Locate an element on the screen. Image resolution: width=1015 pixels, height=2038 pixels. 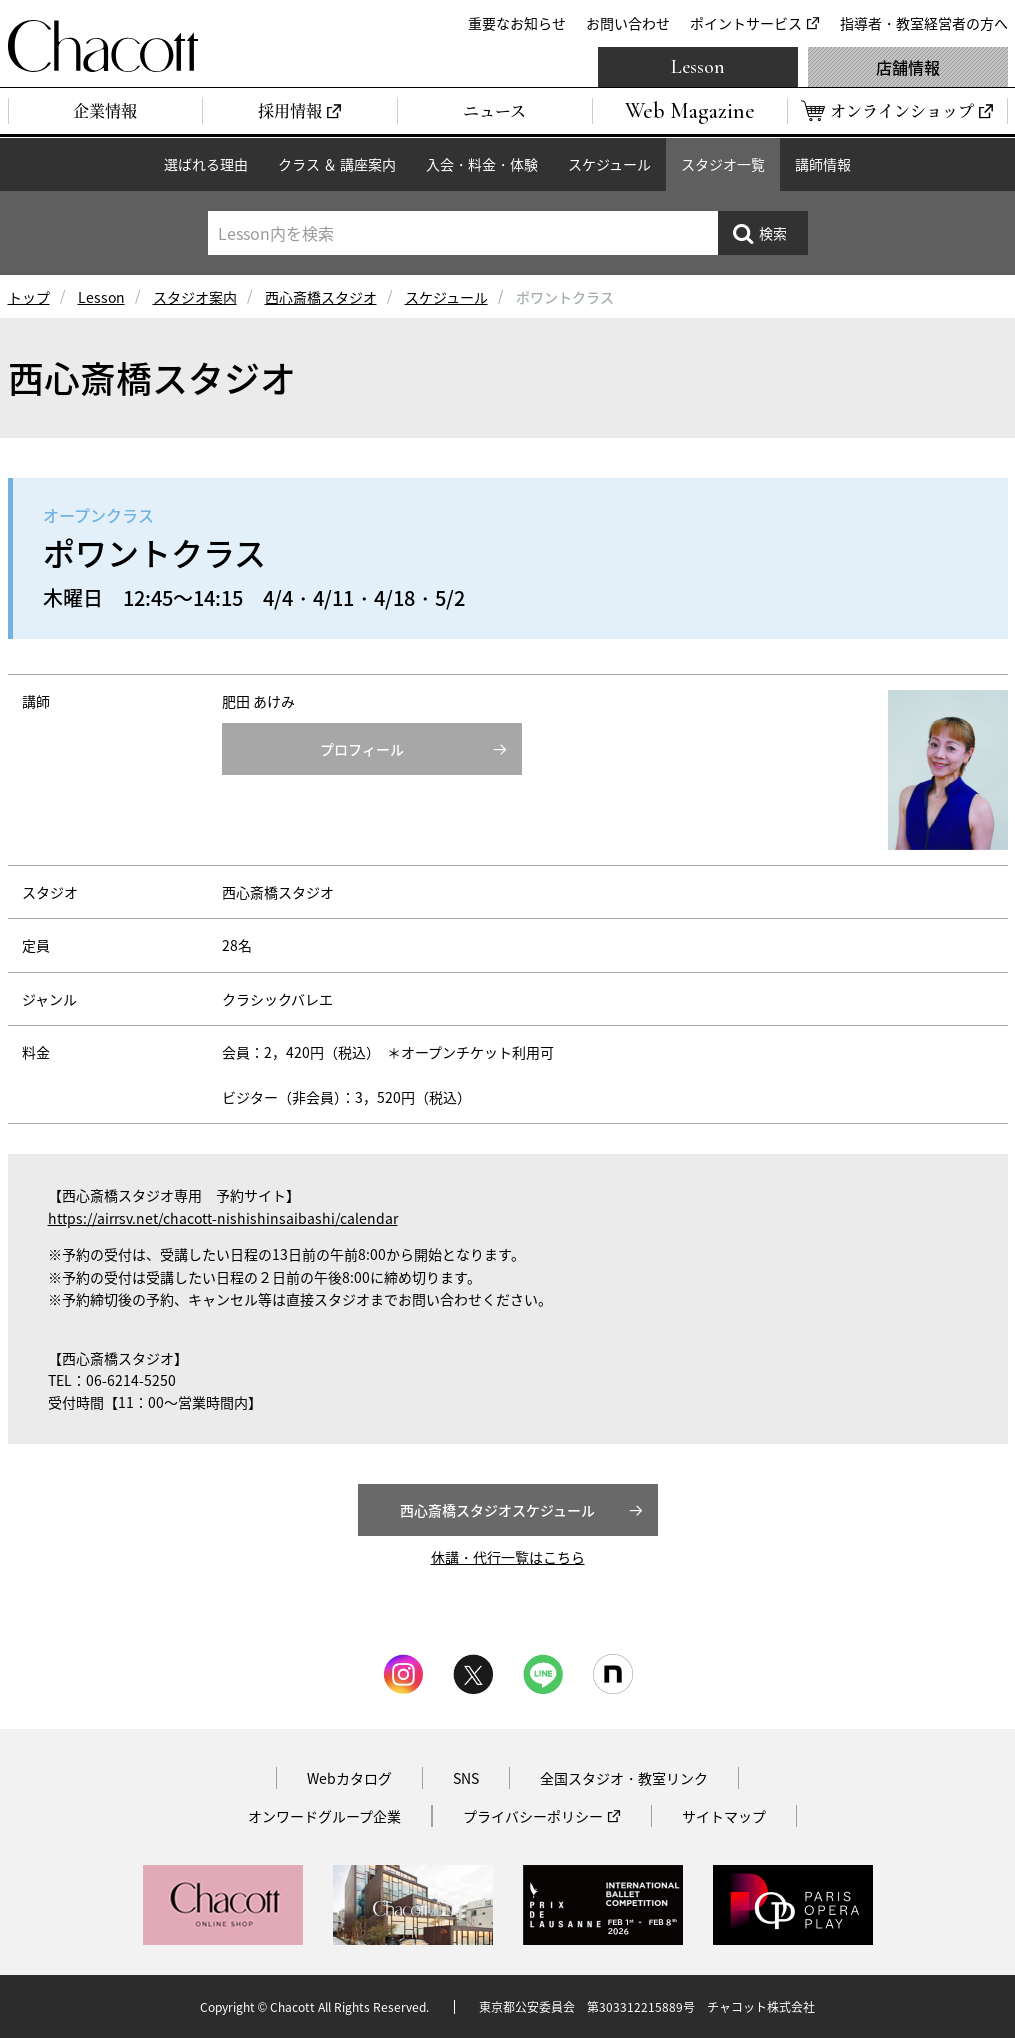
トップ is located at coordinates (29, 297).